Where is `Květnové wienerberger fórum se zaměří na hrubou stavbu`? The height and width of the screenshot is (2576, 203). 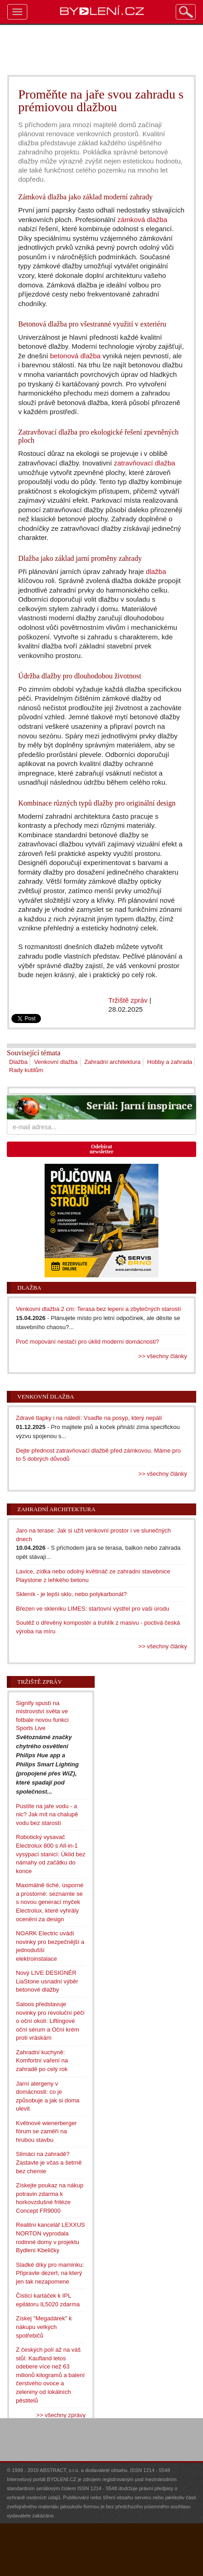
Květnové wienerberger fórum se zaměří na hrubou stavbu is located at coordinates (46, 2131).